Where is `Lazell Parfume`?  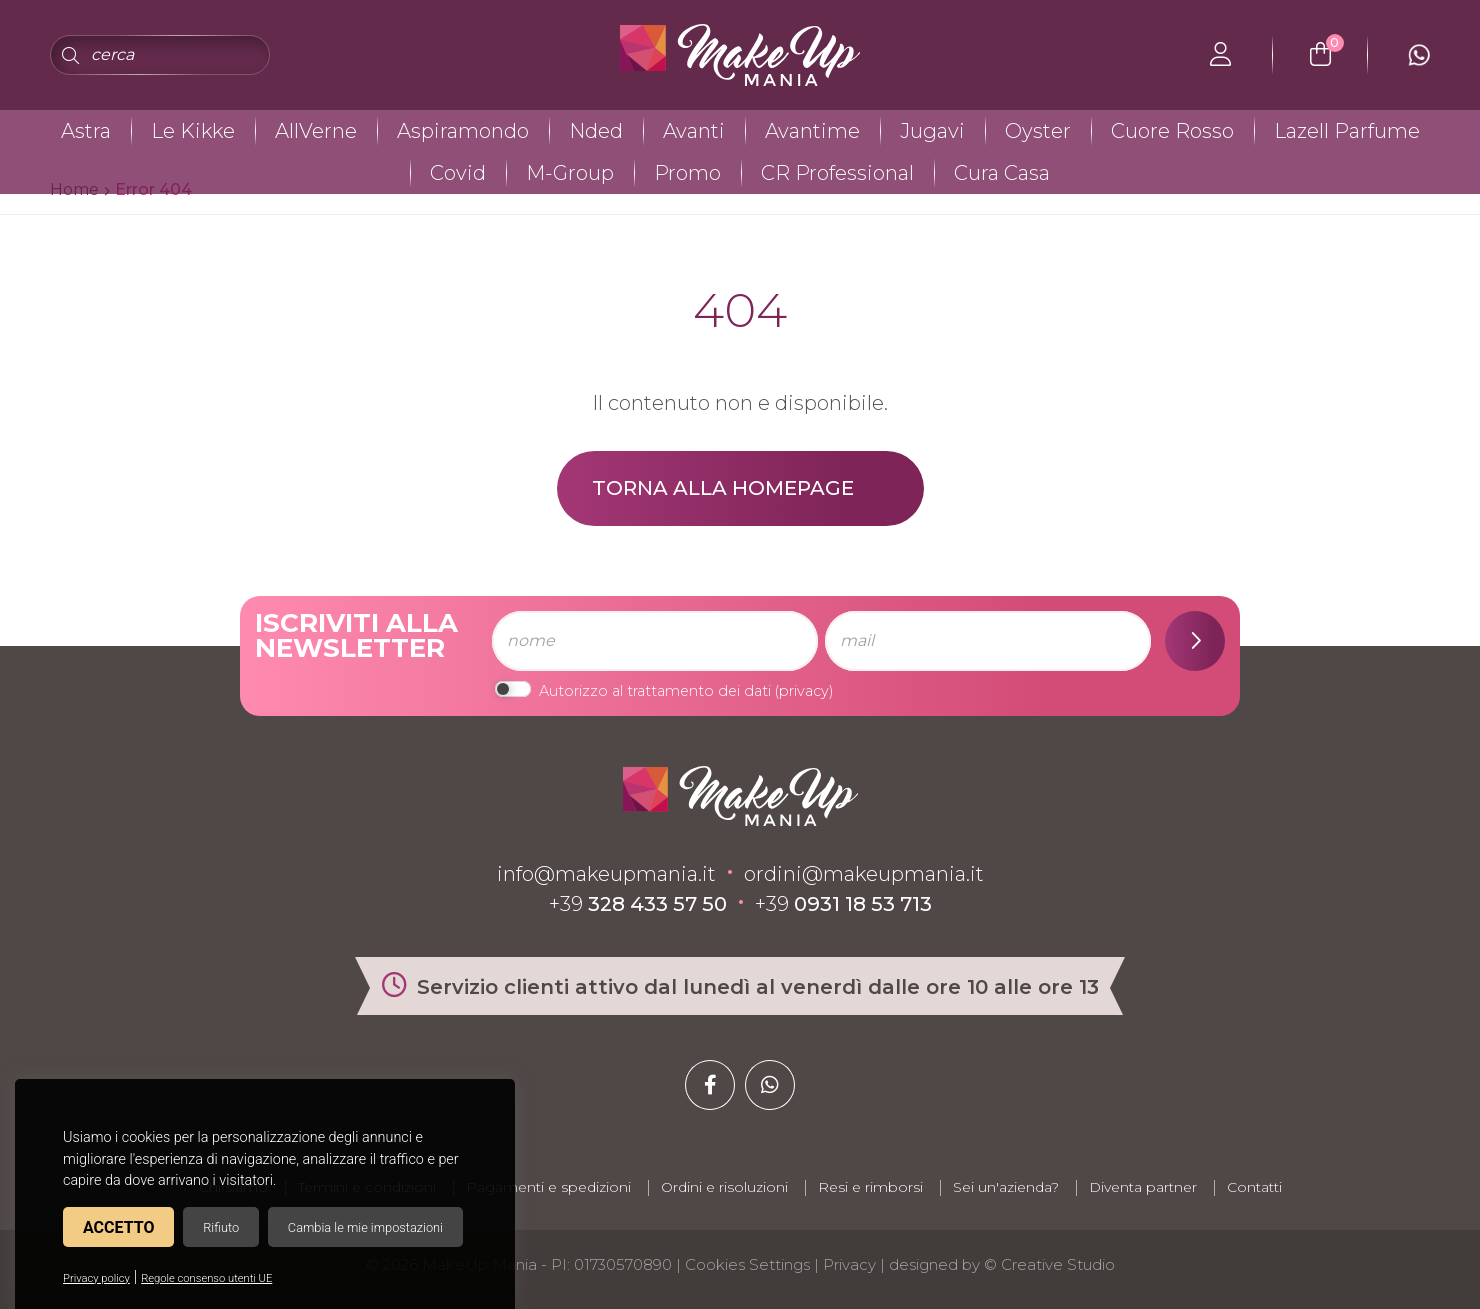 Lazell Parfume is located at coordinates (1347, 131).